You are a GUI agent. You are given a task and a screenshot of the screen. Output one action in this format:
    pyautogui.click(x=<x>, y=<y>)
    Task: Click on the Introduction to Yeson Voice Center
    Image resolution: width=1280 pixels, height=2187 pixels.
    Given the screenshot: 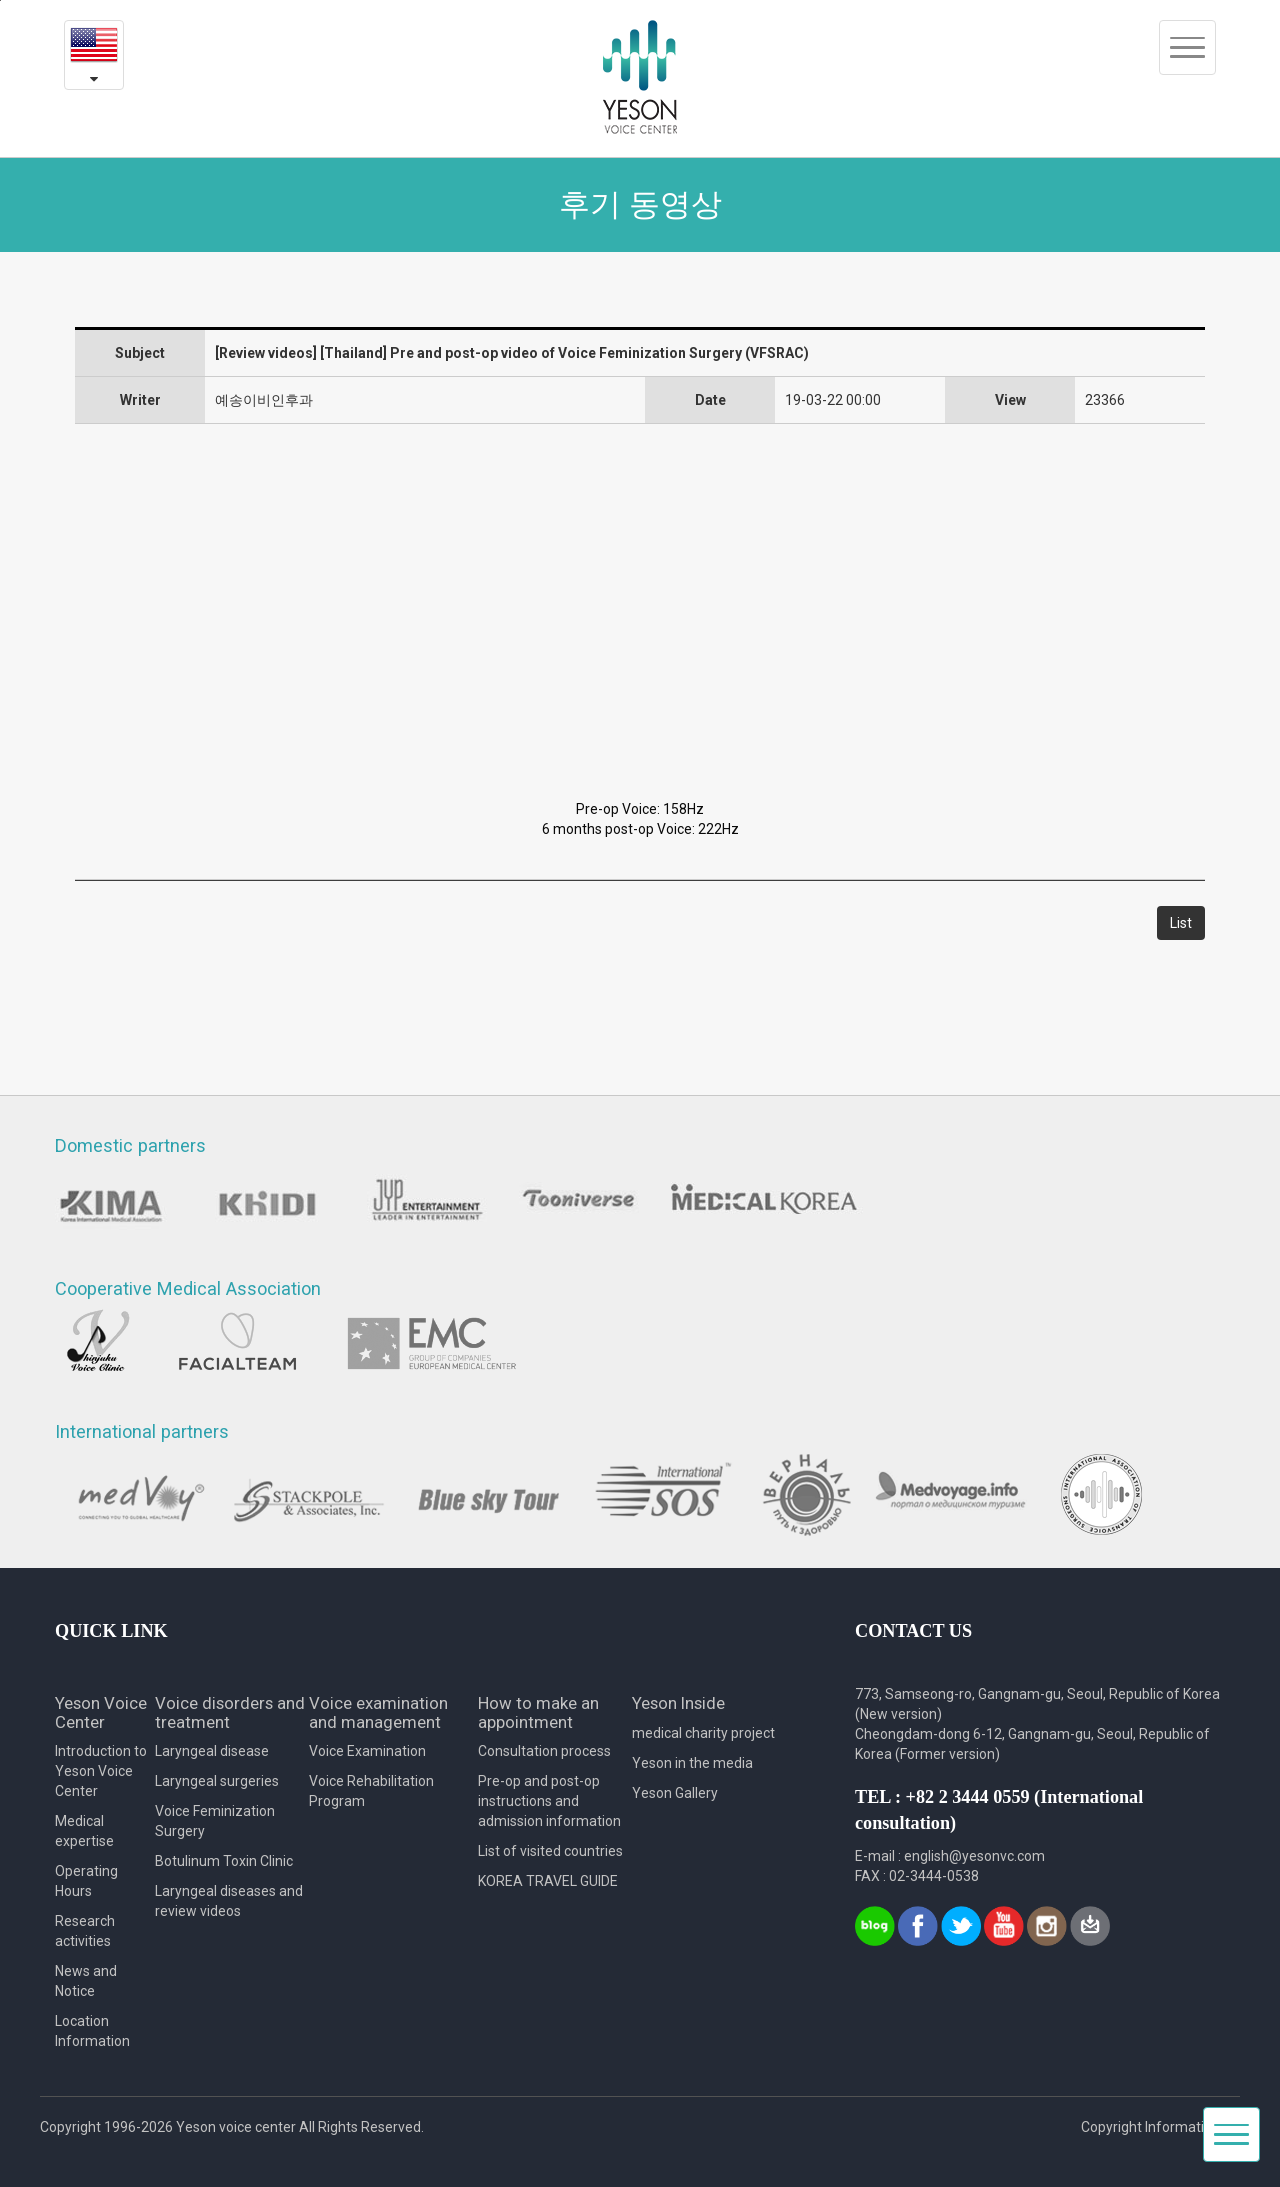 What is the action you would take?
    pyautogui.click(x=101, y=1771)
    